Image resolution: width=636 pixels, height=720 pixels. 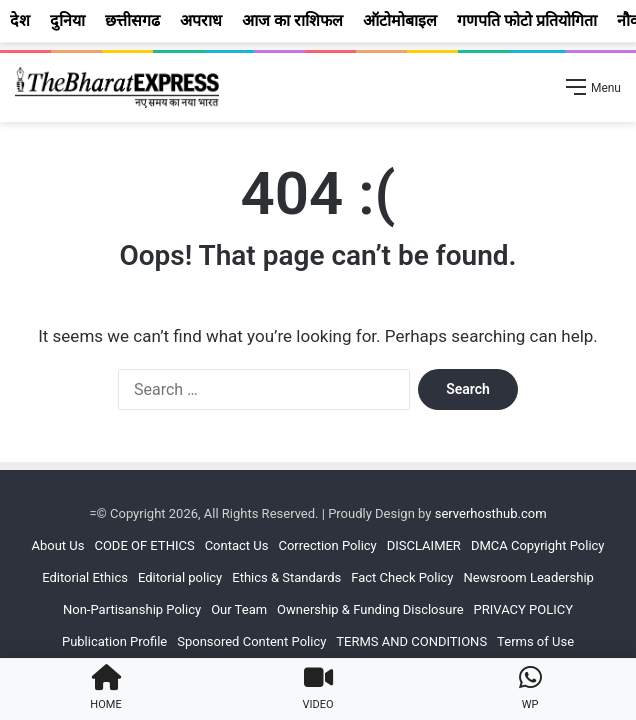 I want to click on छत्तीसगढ, so click(x=132, y=20).